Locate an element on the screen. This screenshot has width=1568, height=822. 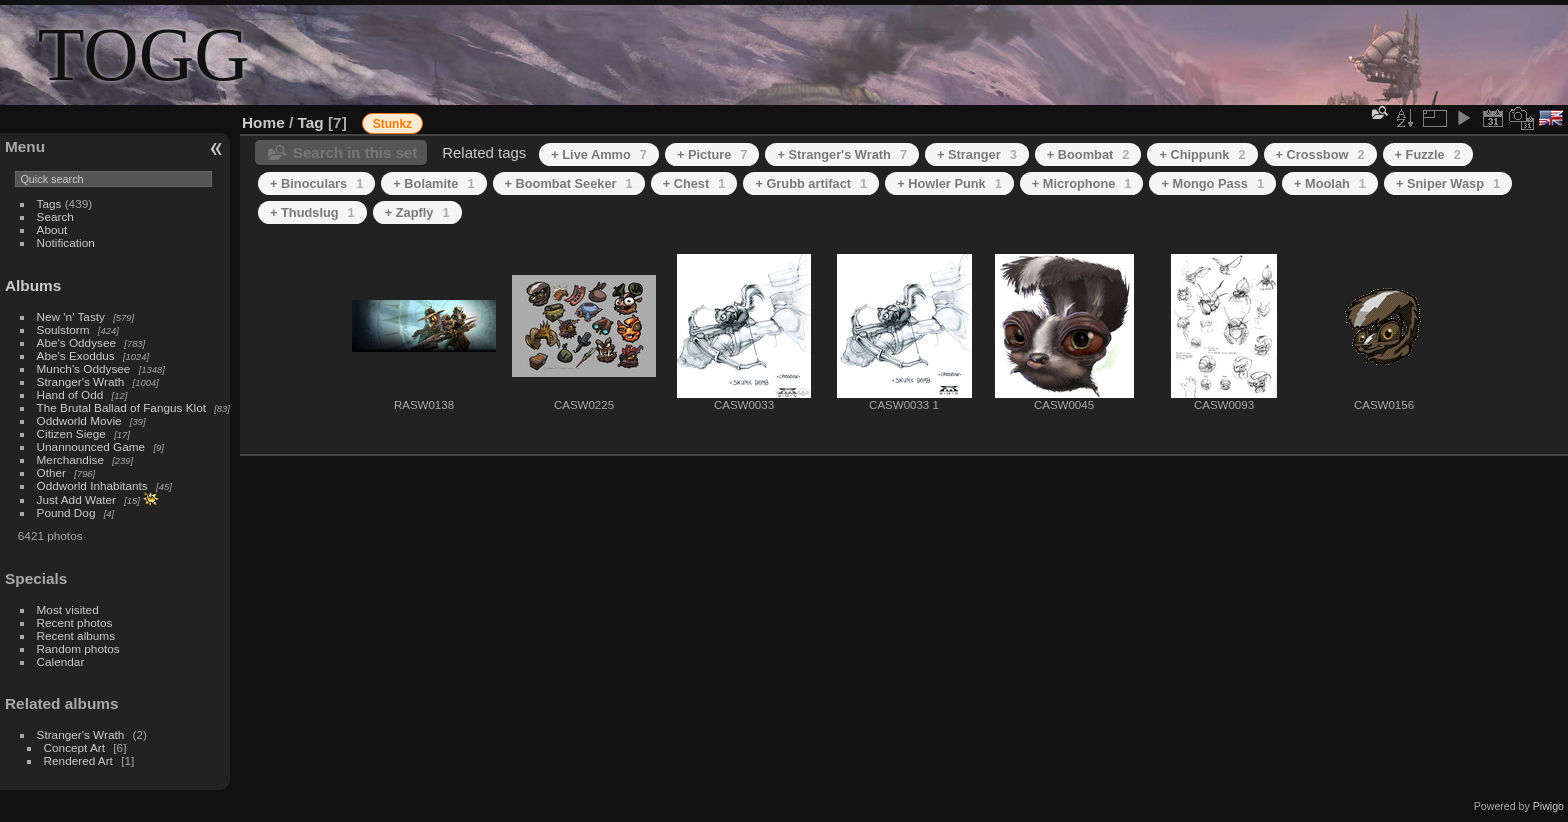
Merchandise is located at coordinates (70, 459).